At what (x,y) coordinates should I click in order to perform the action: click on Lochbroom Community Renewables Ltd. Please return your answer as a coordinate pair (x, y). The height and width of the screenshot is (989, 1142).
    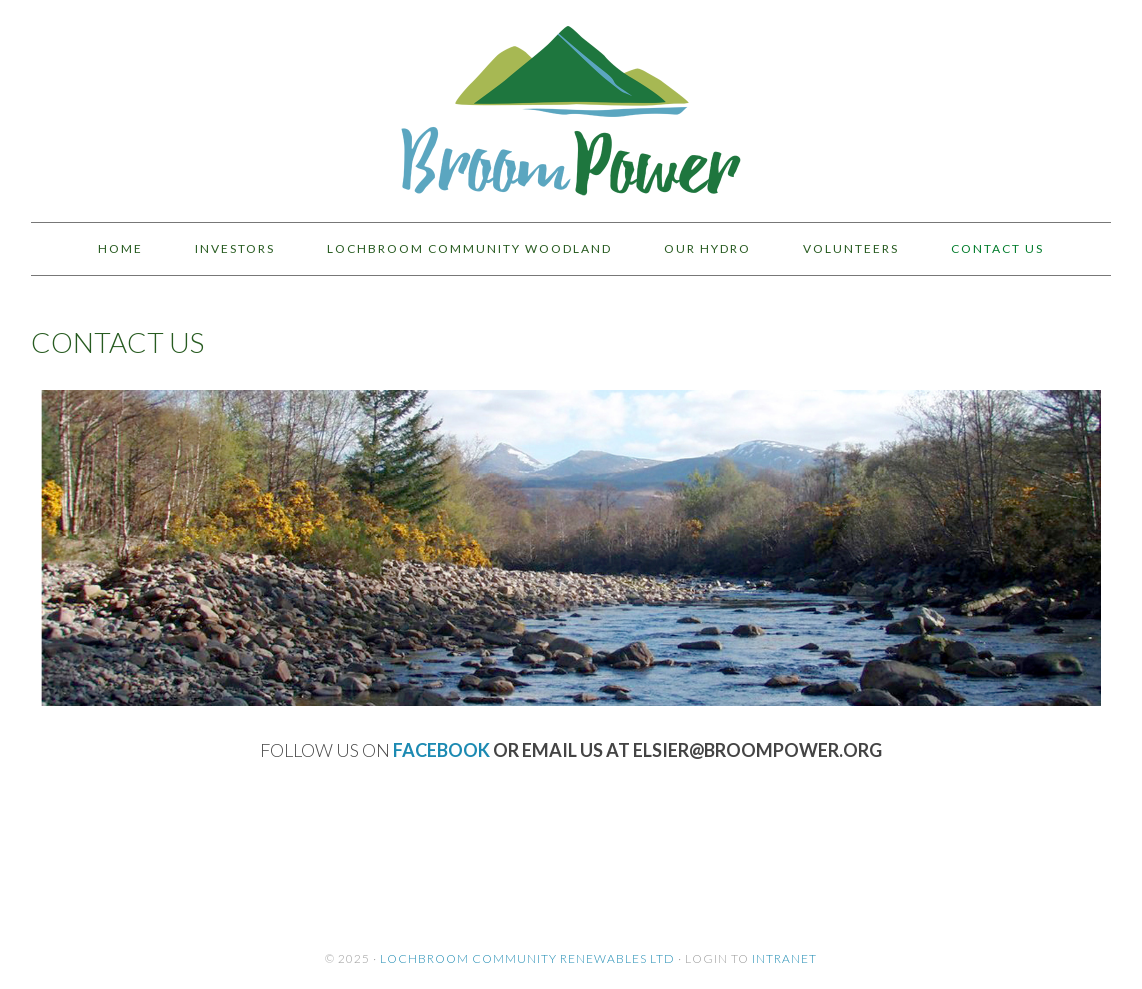
    Looking at the image, I should click on (527, 958).